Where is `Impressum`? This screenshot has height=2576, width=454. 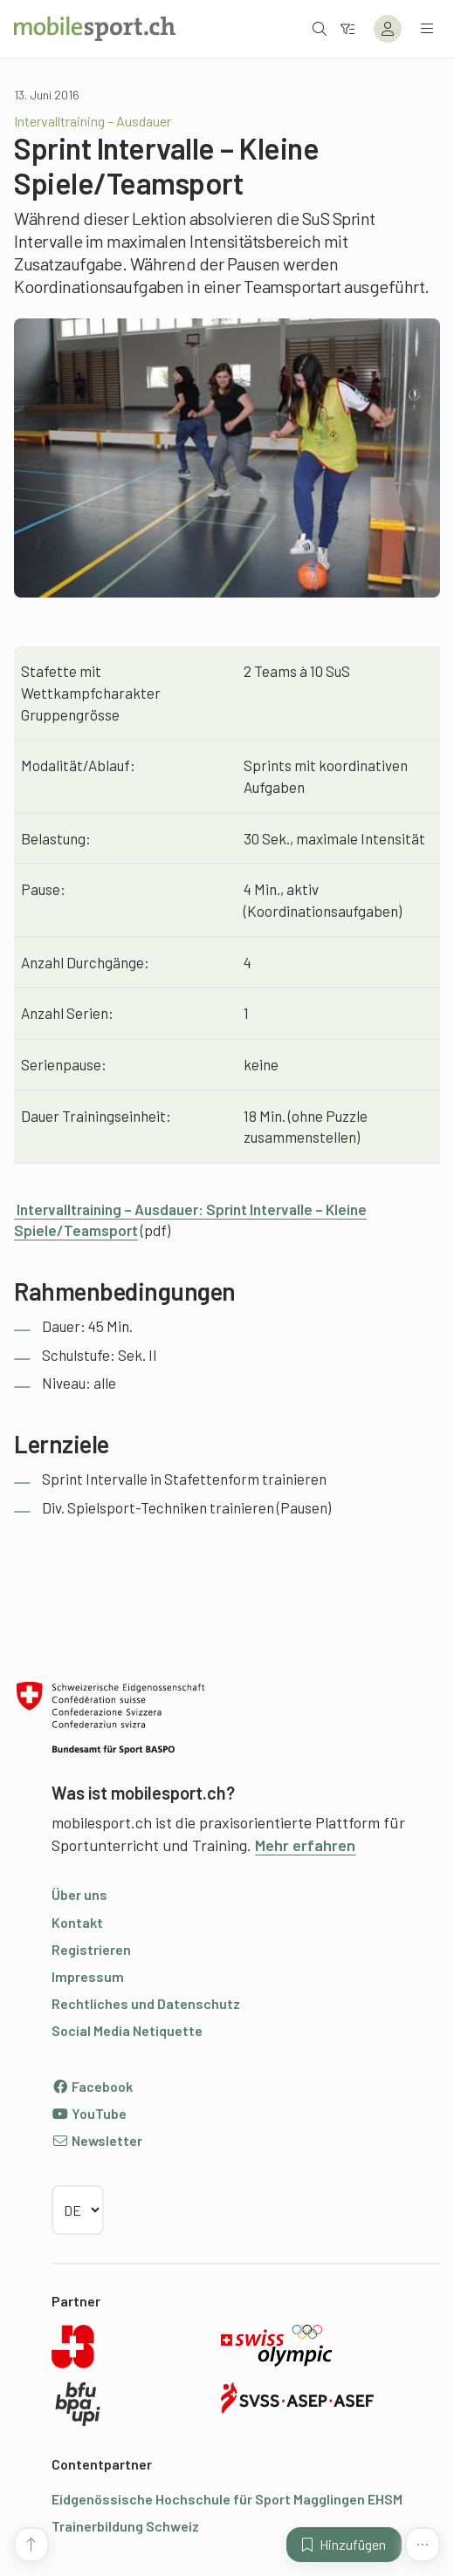
Impressum is located at coordinates (88, 1976).